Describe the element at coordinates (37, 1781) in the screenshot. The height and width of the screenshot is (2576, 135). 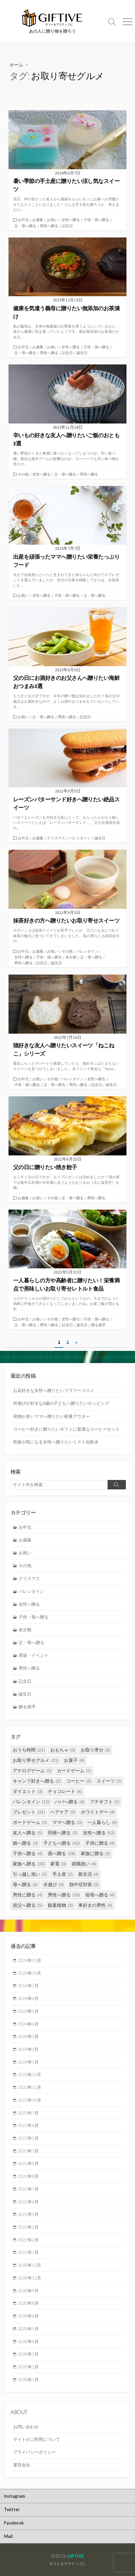
I see `キャンプ好きへ贈る [キャンプ好きへ贈る (2個の項目)]` at that location.